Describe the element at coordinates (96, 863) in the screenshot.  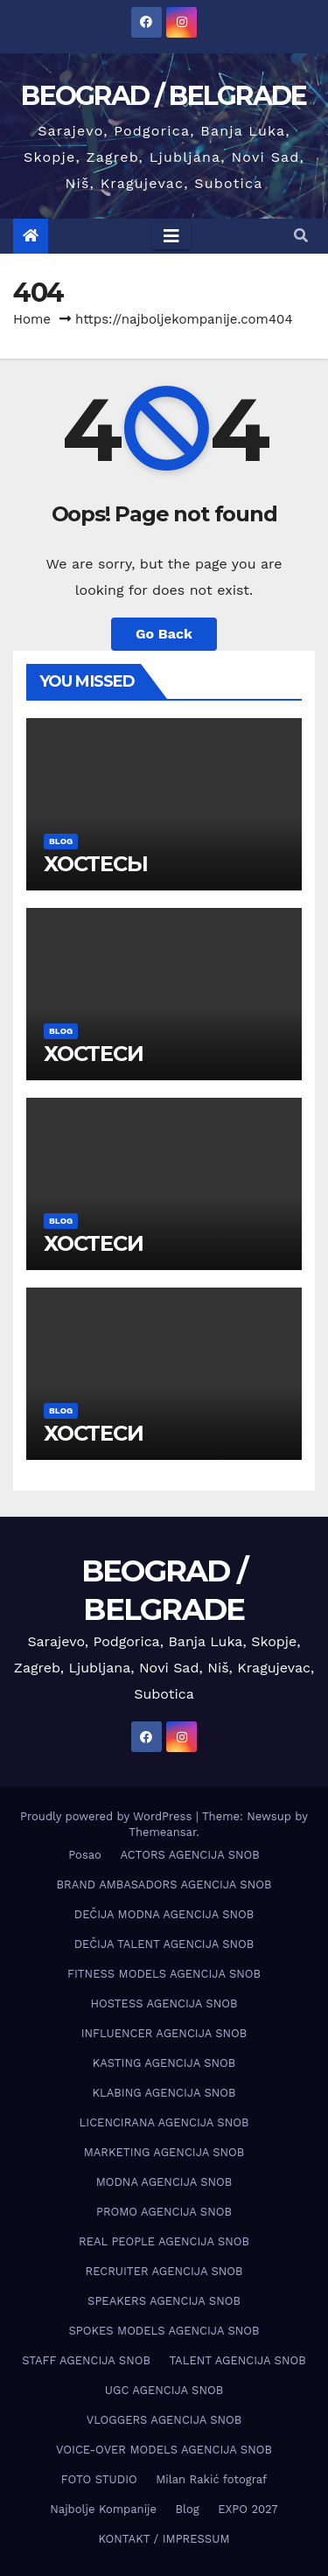
I see `ХОСТЕСЫ` at that location.